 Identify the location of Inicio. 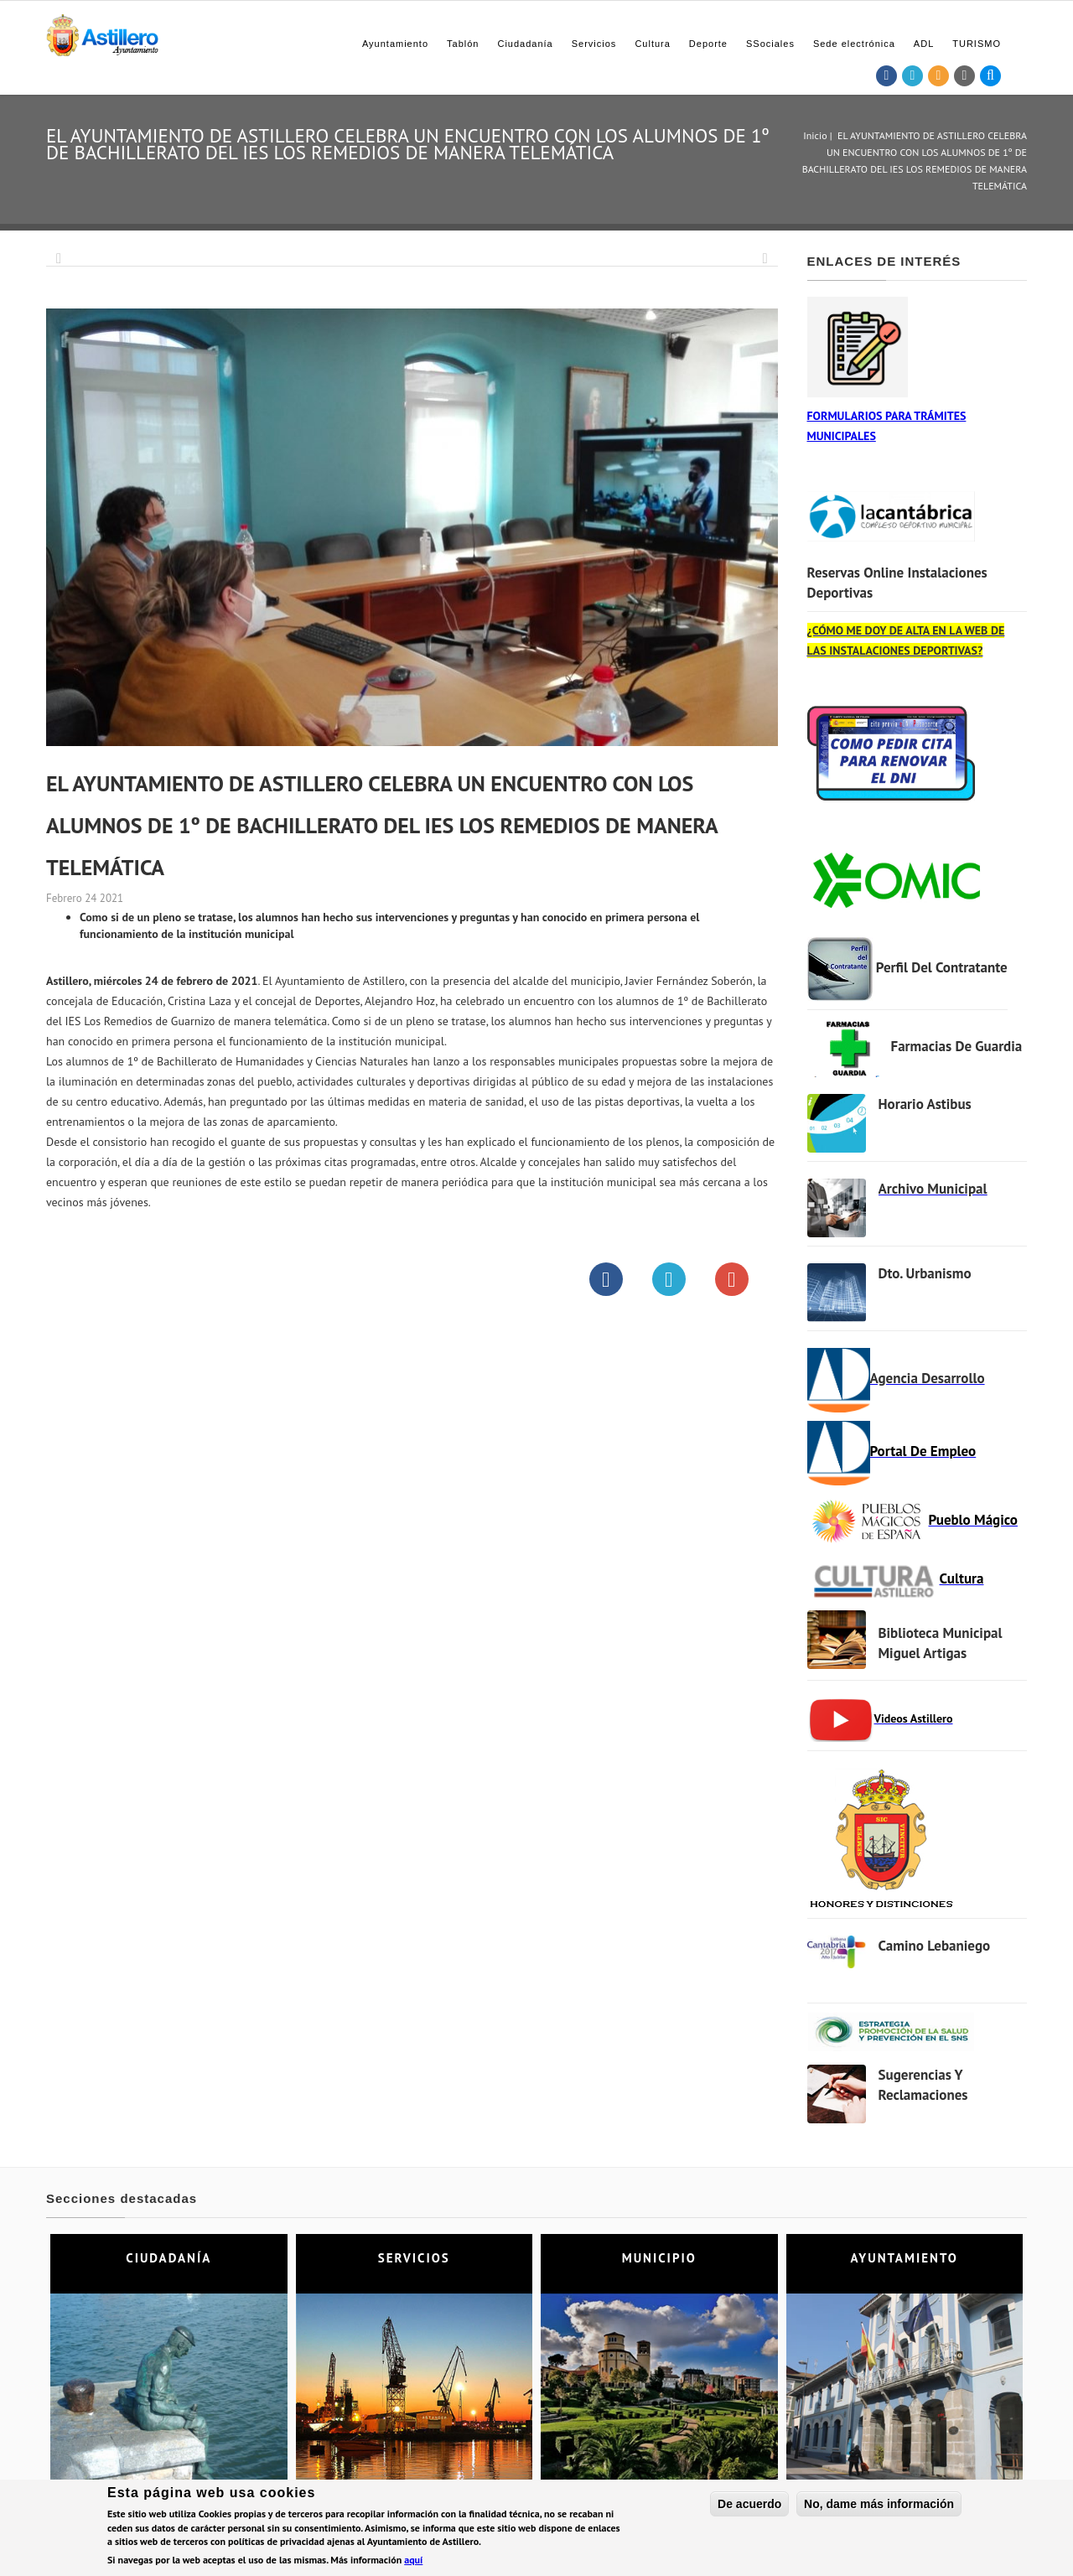
(815, 135).